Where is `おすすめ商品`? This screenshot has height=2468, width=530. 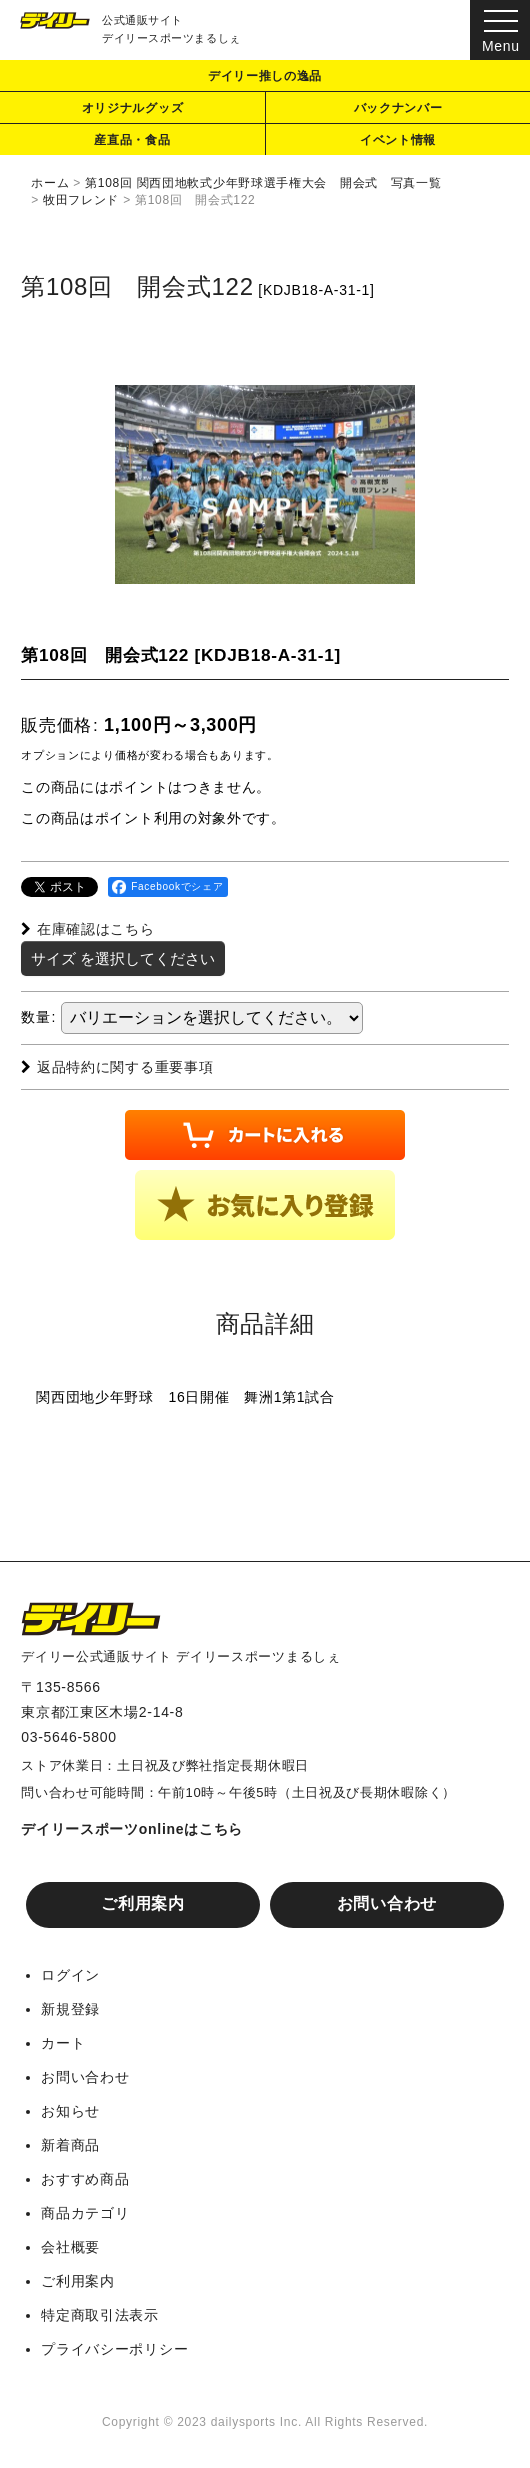
おすすめ商品 is located at coordinates (85, 2179).